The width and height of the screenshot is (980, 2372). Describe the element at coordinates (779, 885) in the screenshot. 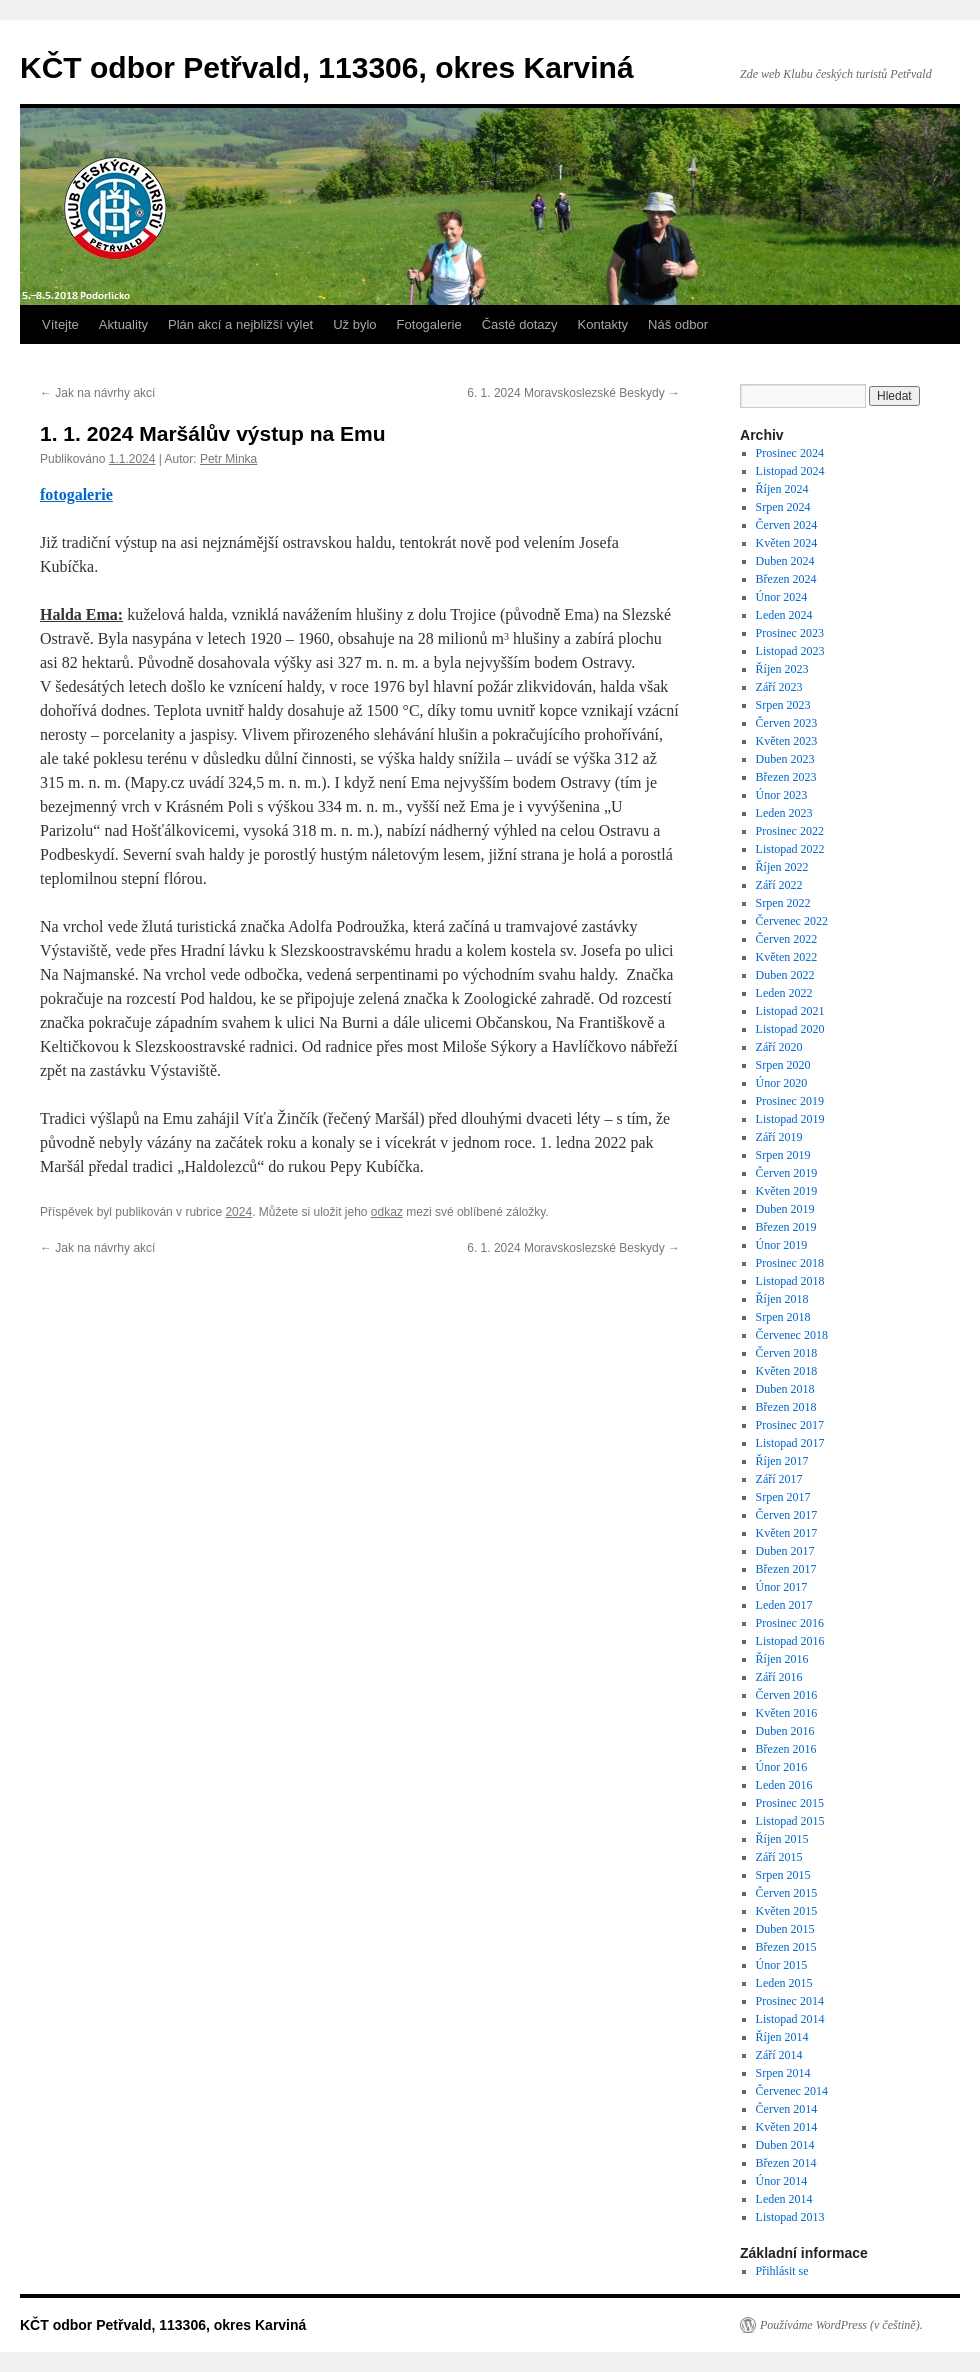

I see `Září 2022` at that location.